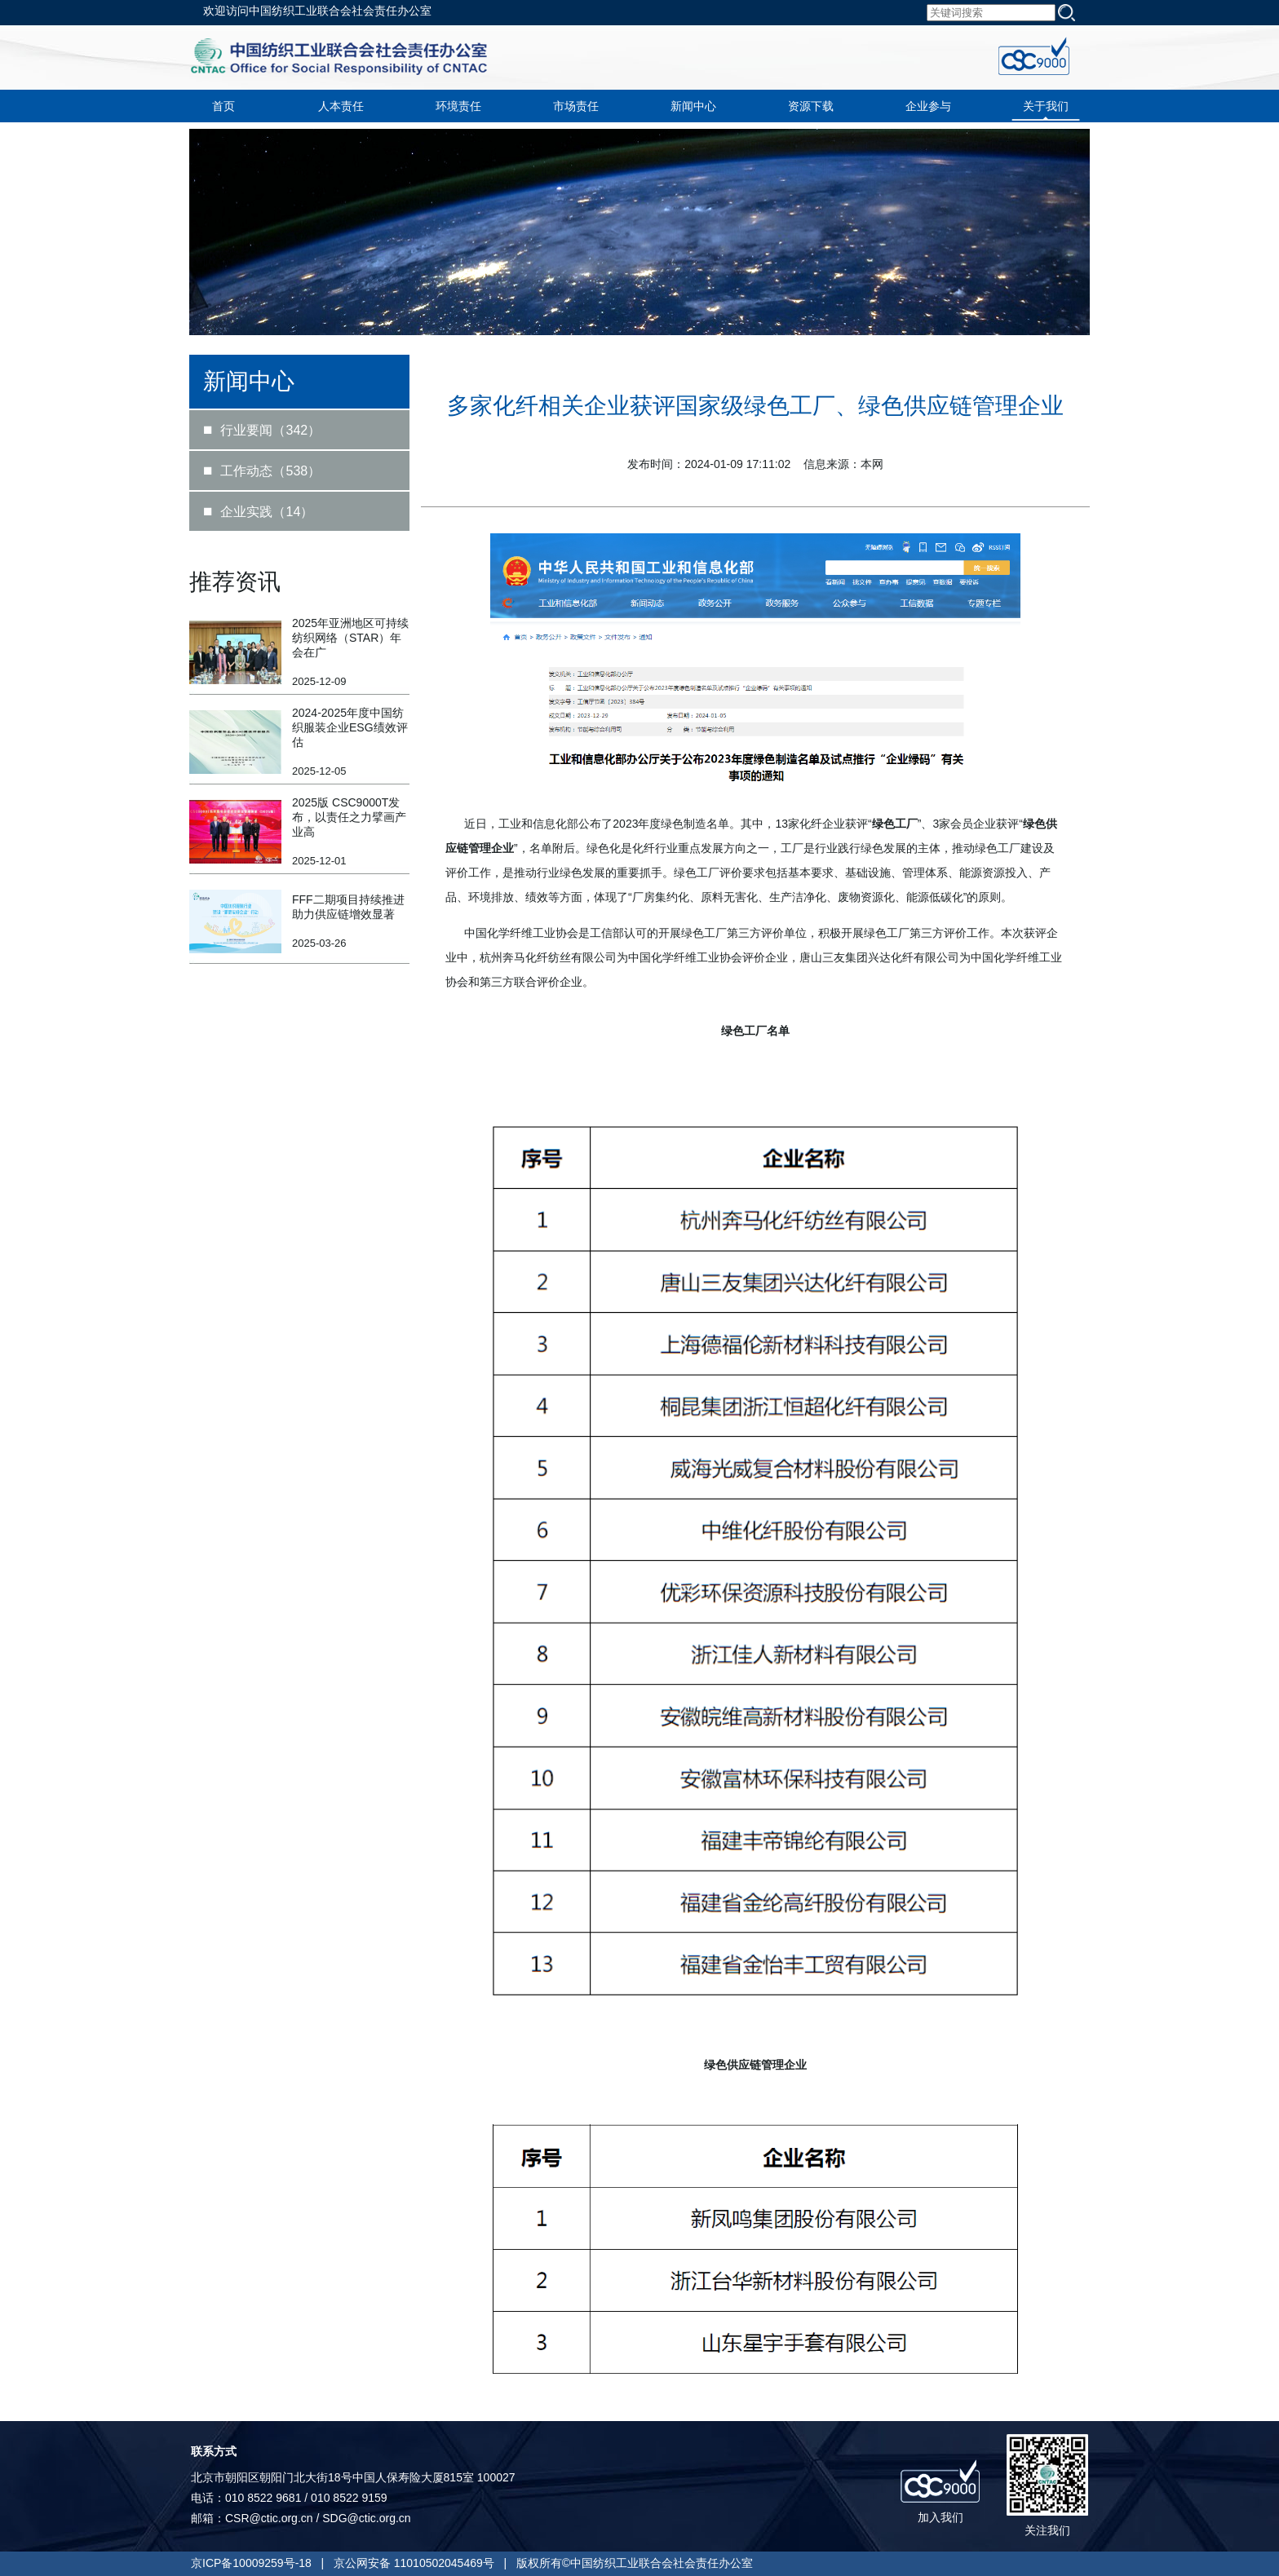 This screenshot has height=2576, width=1279. I want to click on 企业参与, so click(928, 106).